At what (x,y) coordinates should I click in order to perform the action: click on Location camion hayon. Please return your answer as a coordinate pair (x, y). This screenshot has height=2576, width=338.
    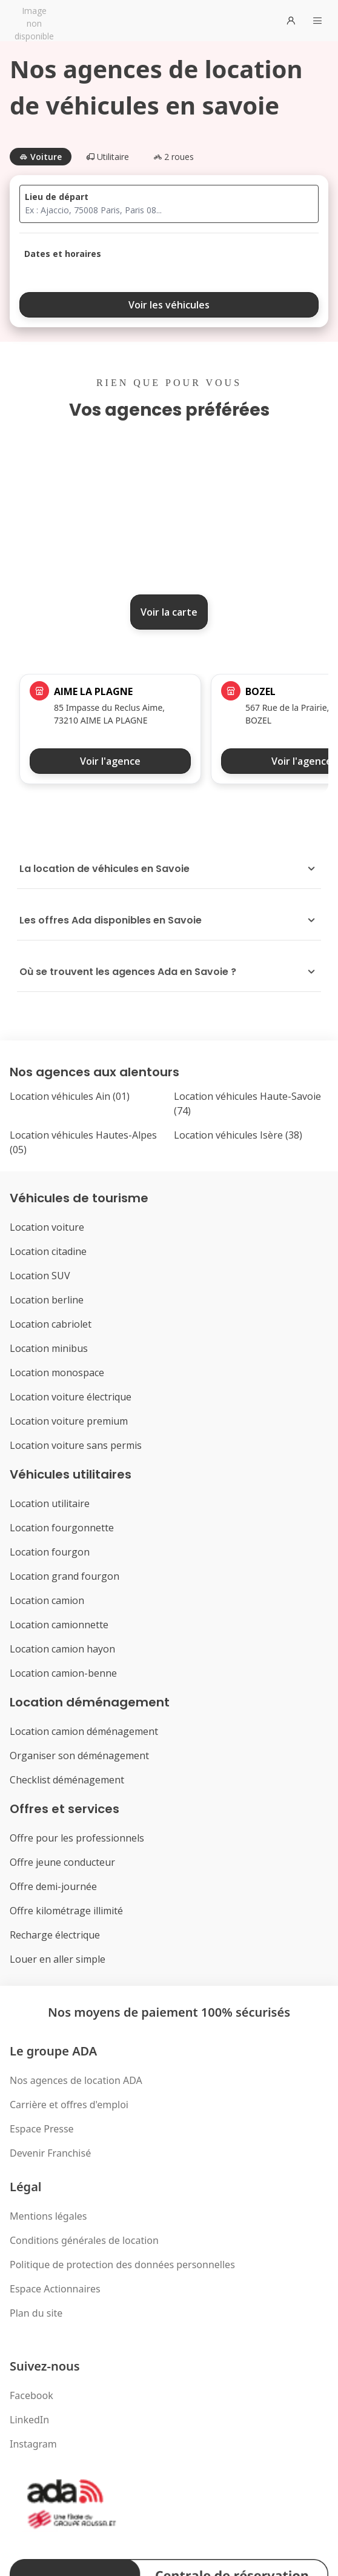
    Looking at the image, I should click on (62, 1649).